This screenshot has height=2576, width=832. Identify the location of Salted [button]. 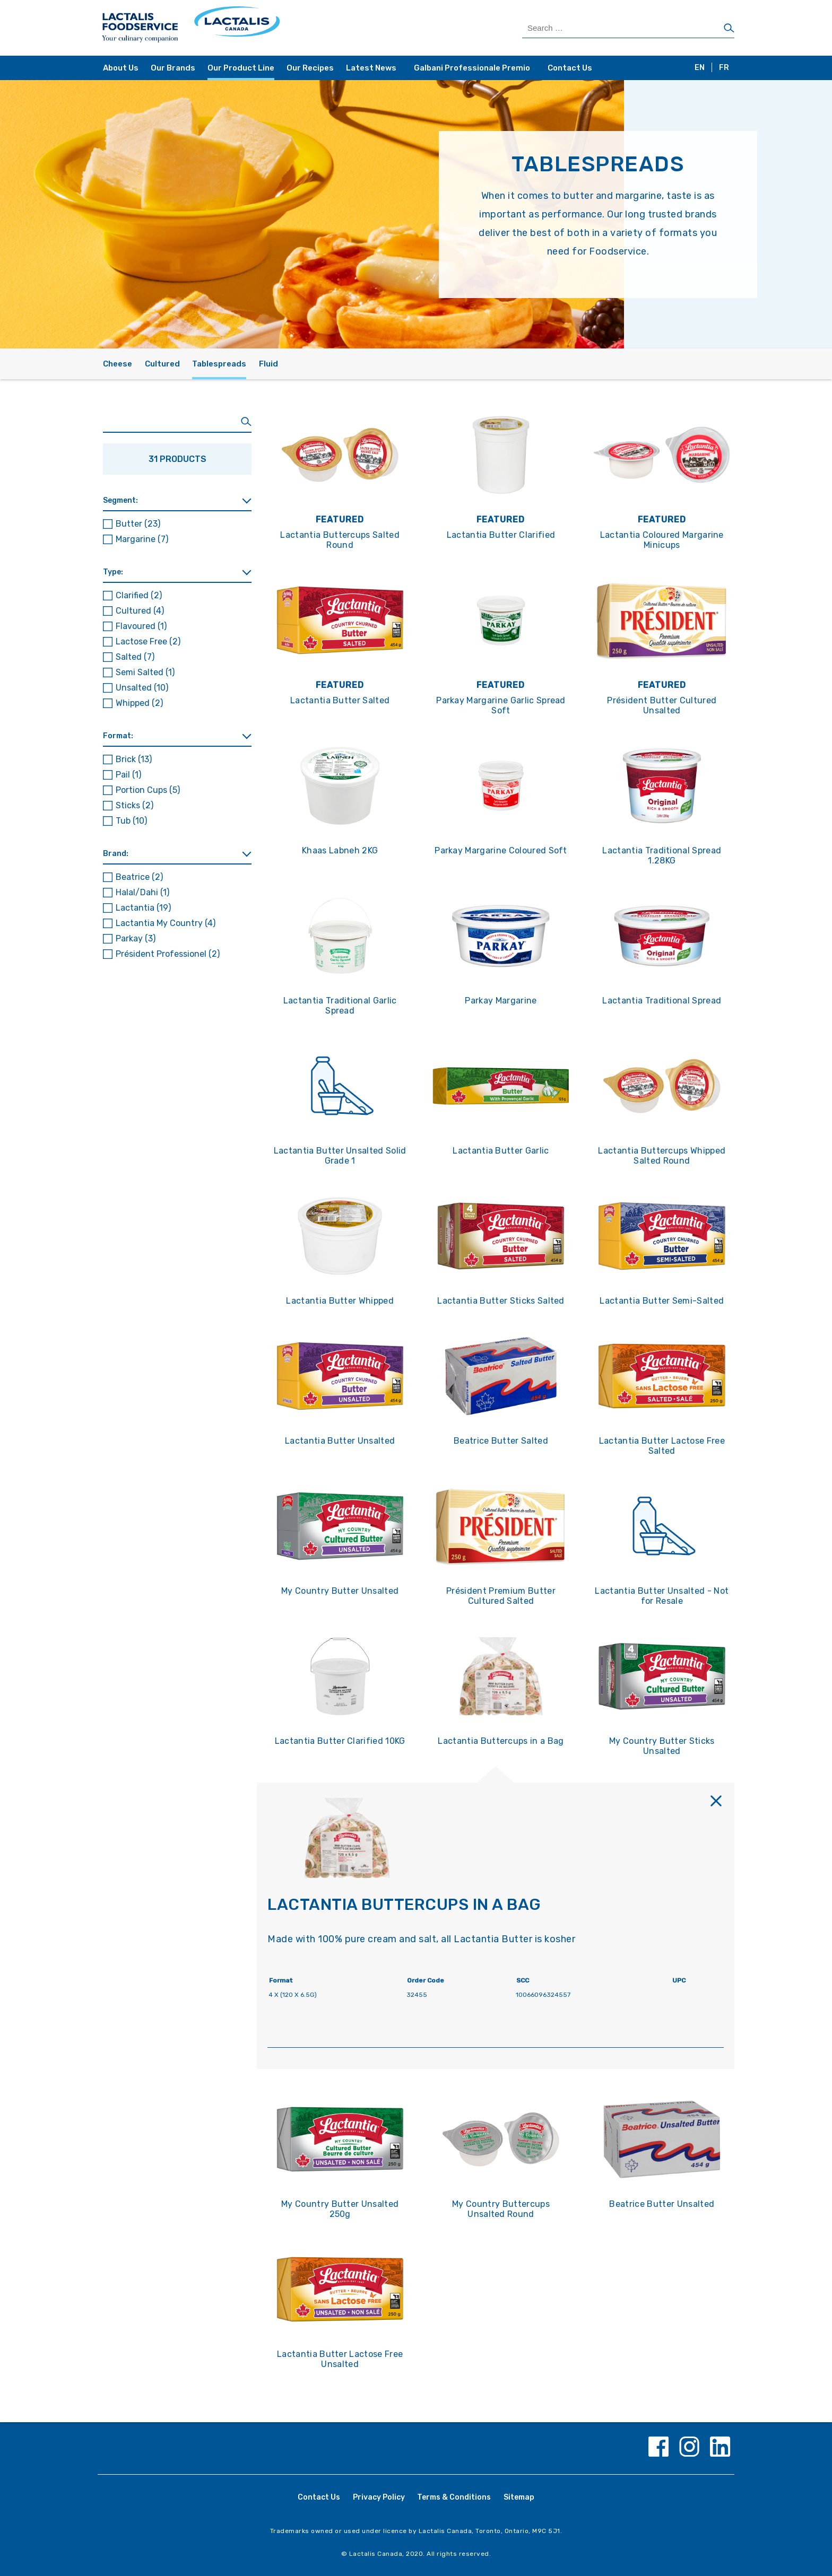
(135, 657).